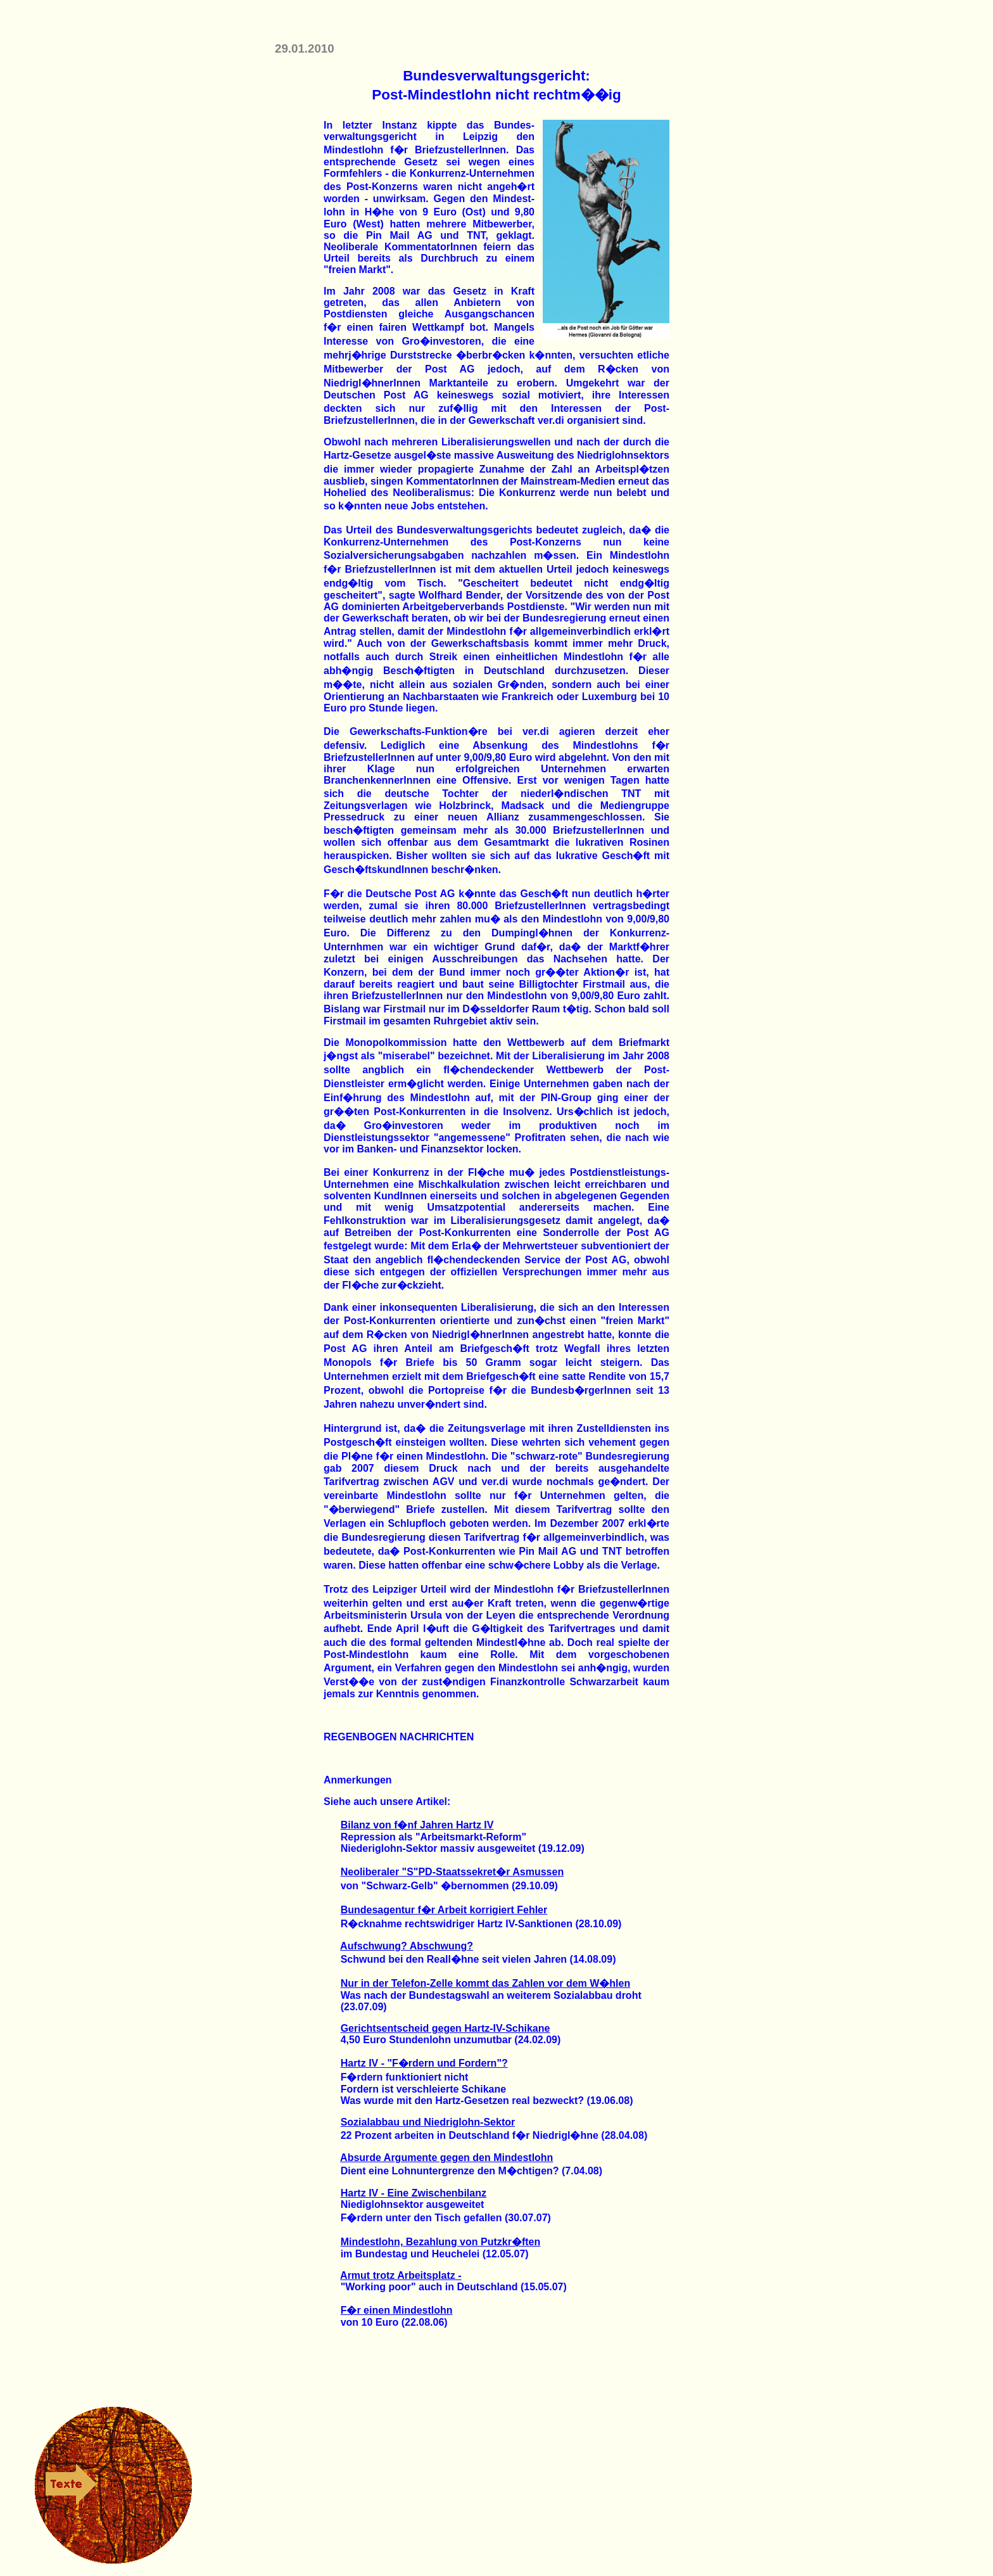 Image resolution: width=993 pixels, height=2576 pixels. What do you see at coordinates (406, 1946) in the screenshot?
I see `Aufschwung? Abschwung?` at bounding box center [406, 1946].